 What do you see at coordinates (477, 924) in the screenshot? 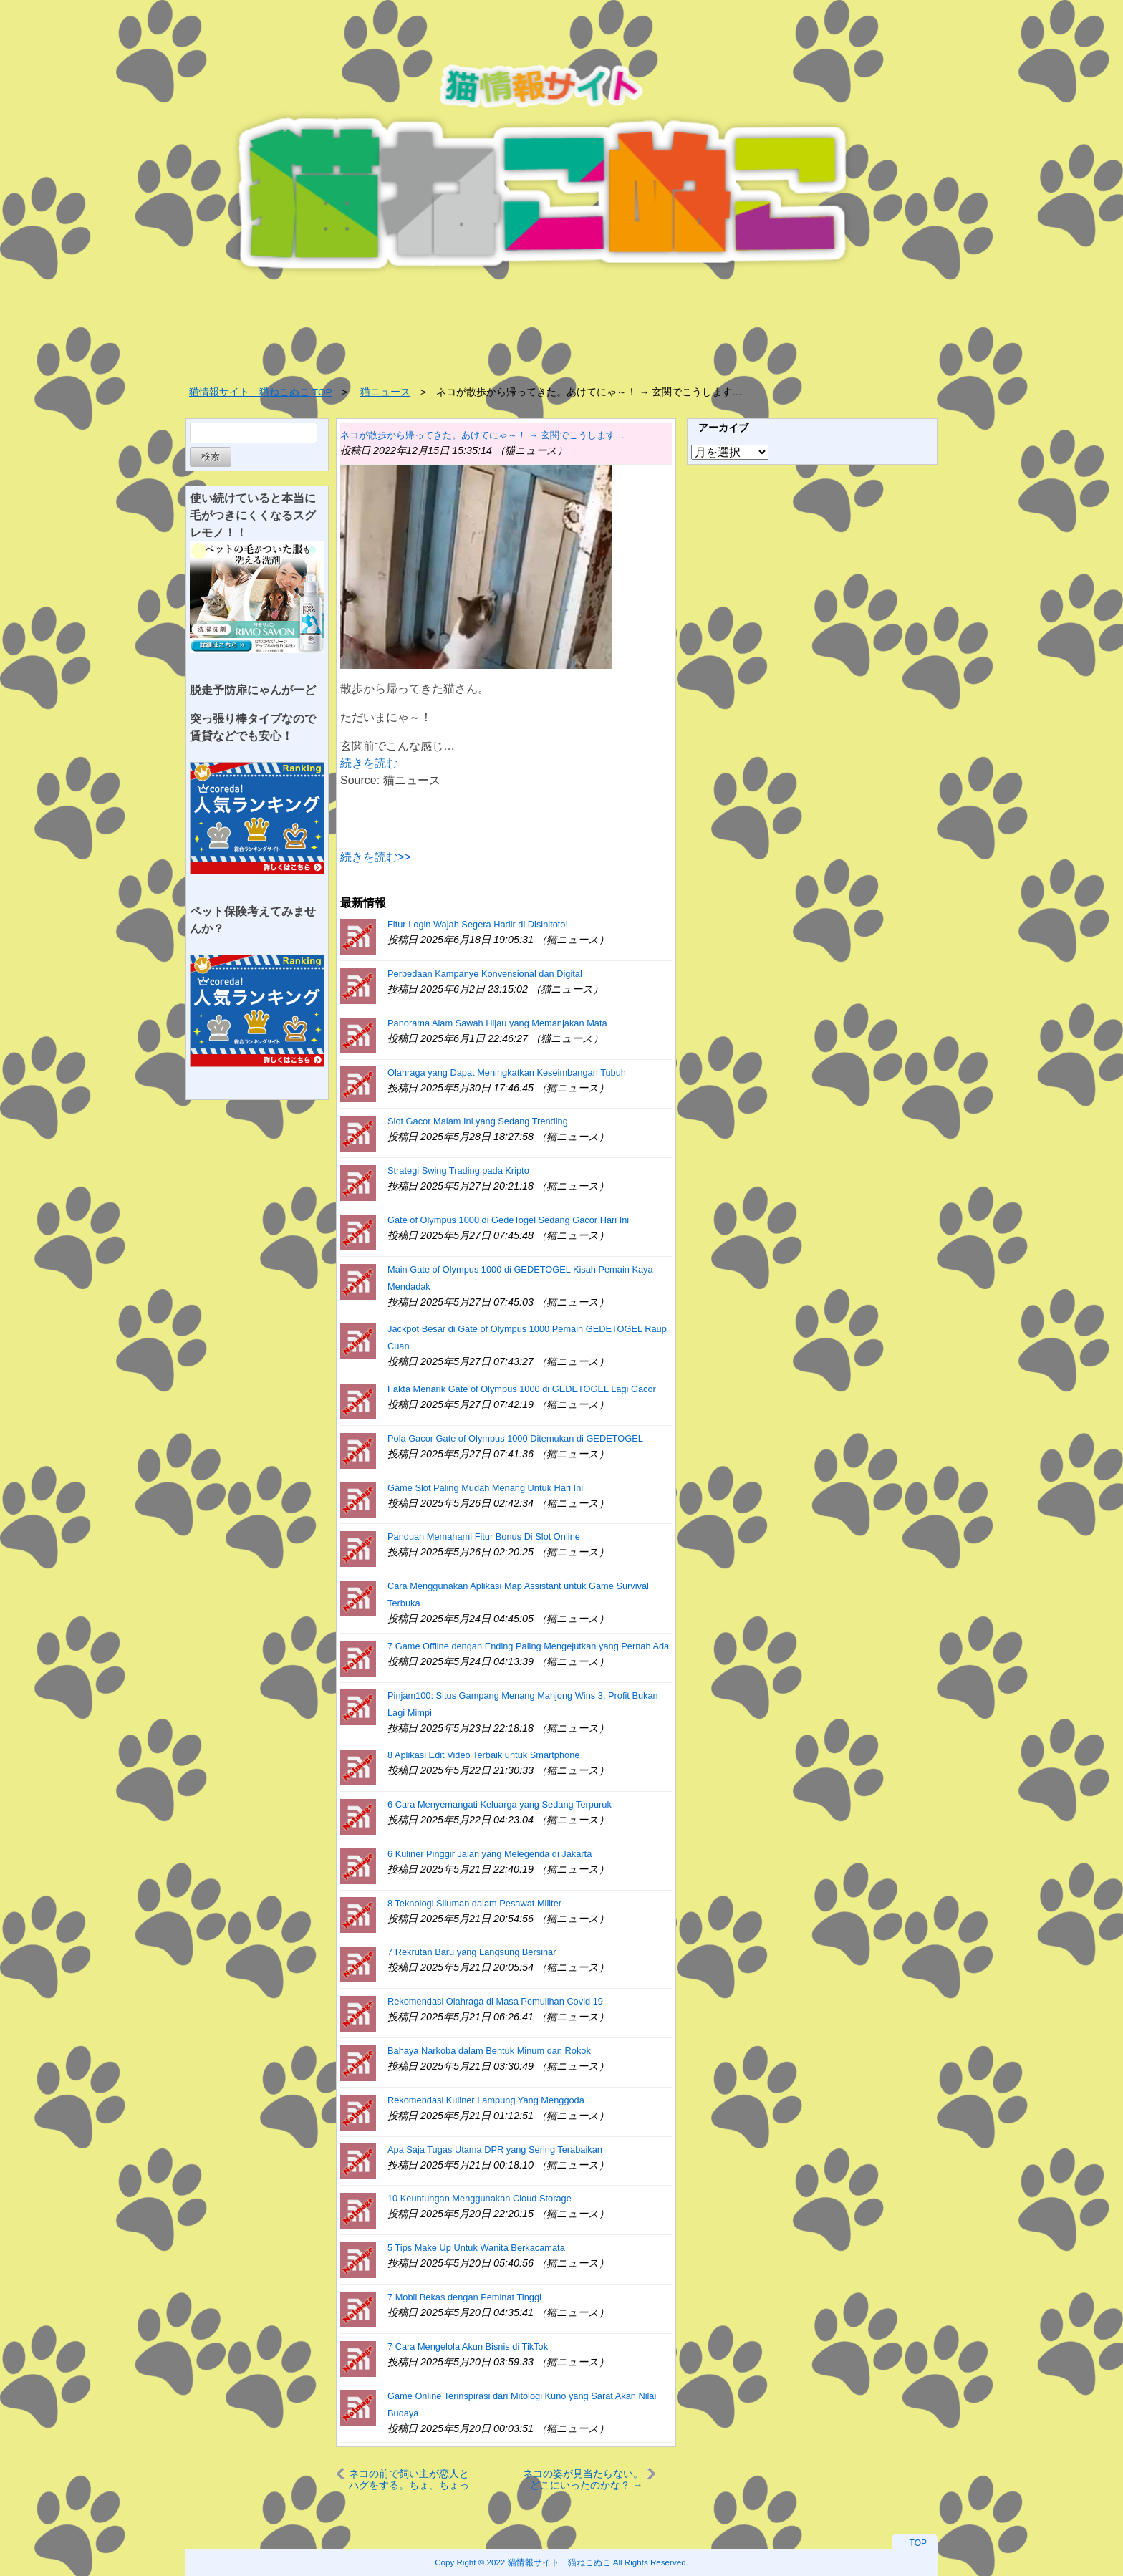
I see `Fitur Login Wajah Segera Hadir di Disinitoto!` at bounding box center [477, 924].